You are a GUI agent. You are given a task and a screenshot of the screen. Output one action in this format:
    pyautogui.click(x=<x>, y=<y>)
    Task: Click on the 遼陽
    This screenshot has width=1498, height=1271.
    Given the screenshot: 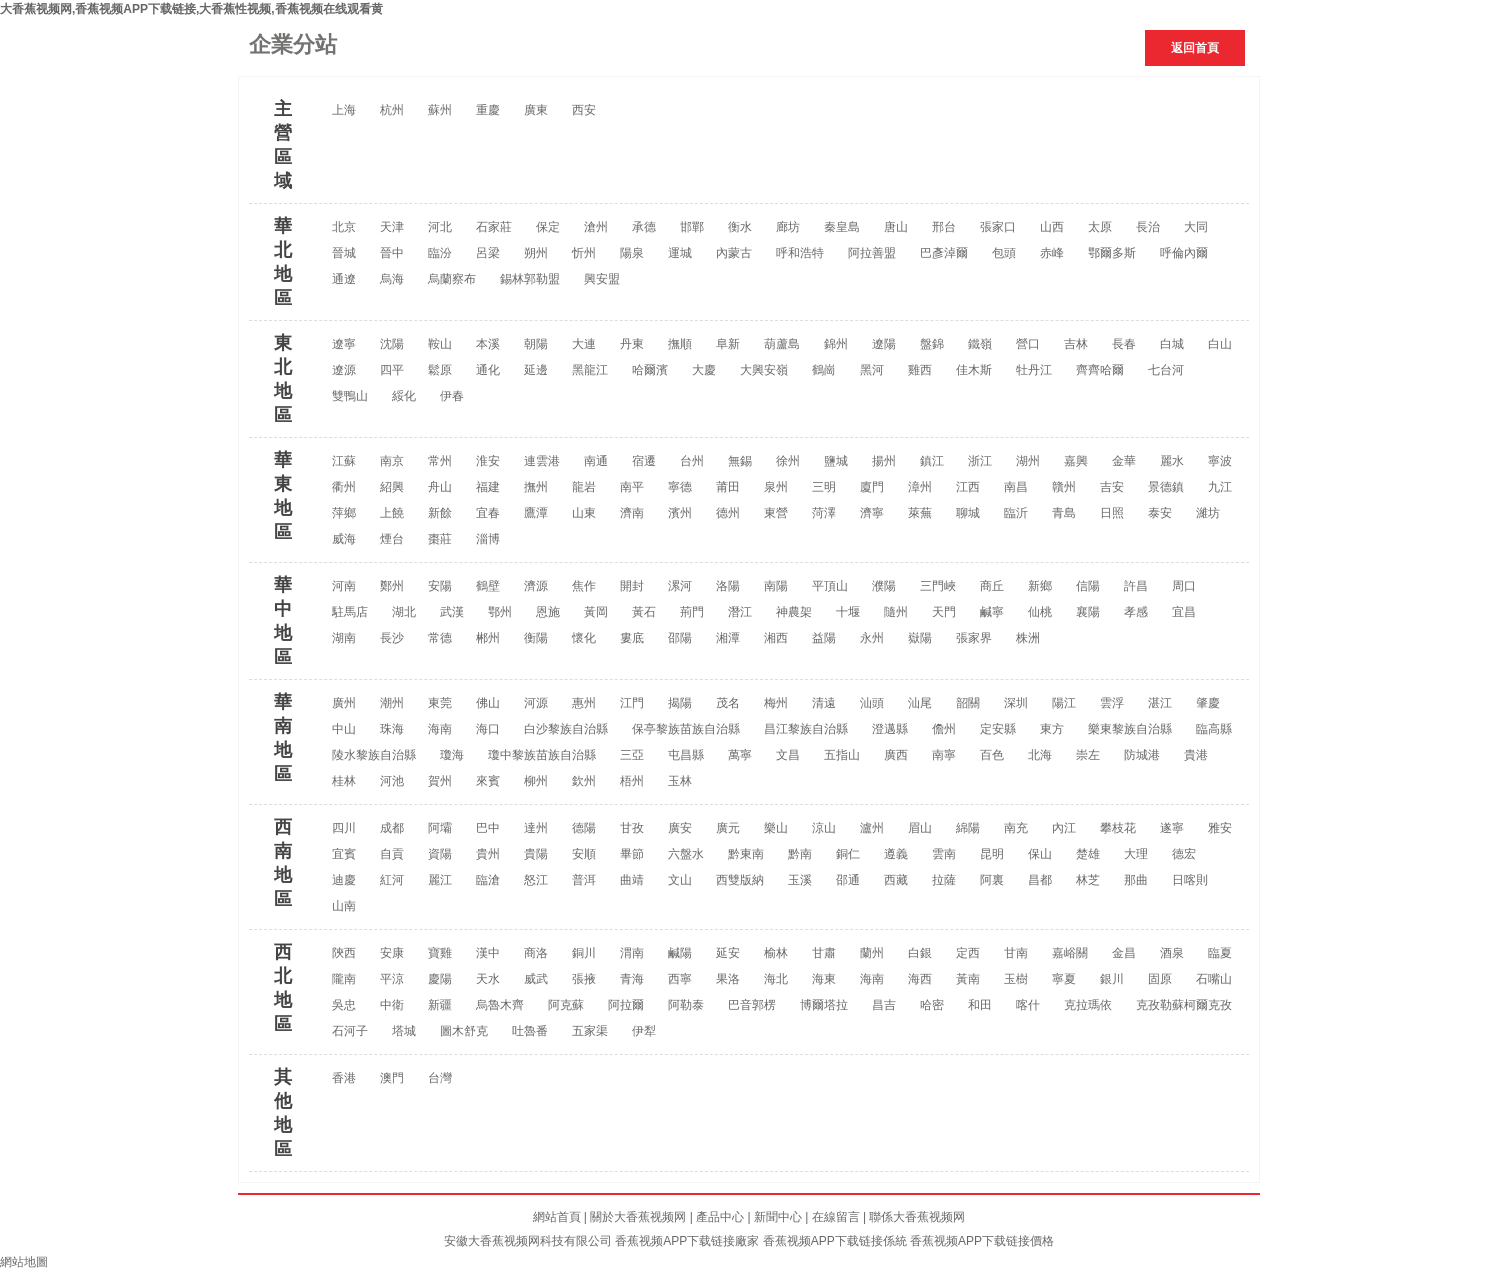 What is the action you would take?
    pyautogui.click(x=884, y=344)
    